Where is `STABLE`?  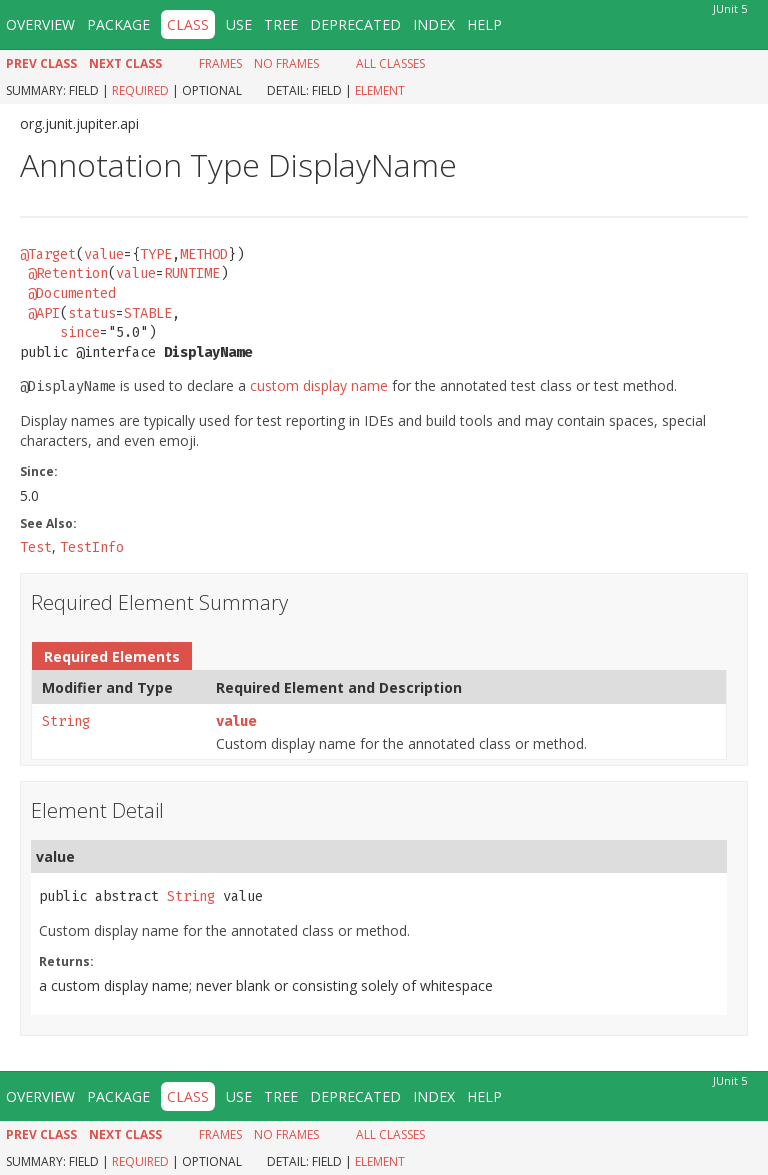 STABLE is located at coordinates (148, 313).